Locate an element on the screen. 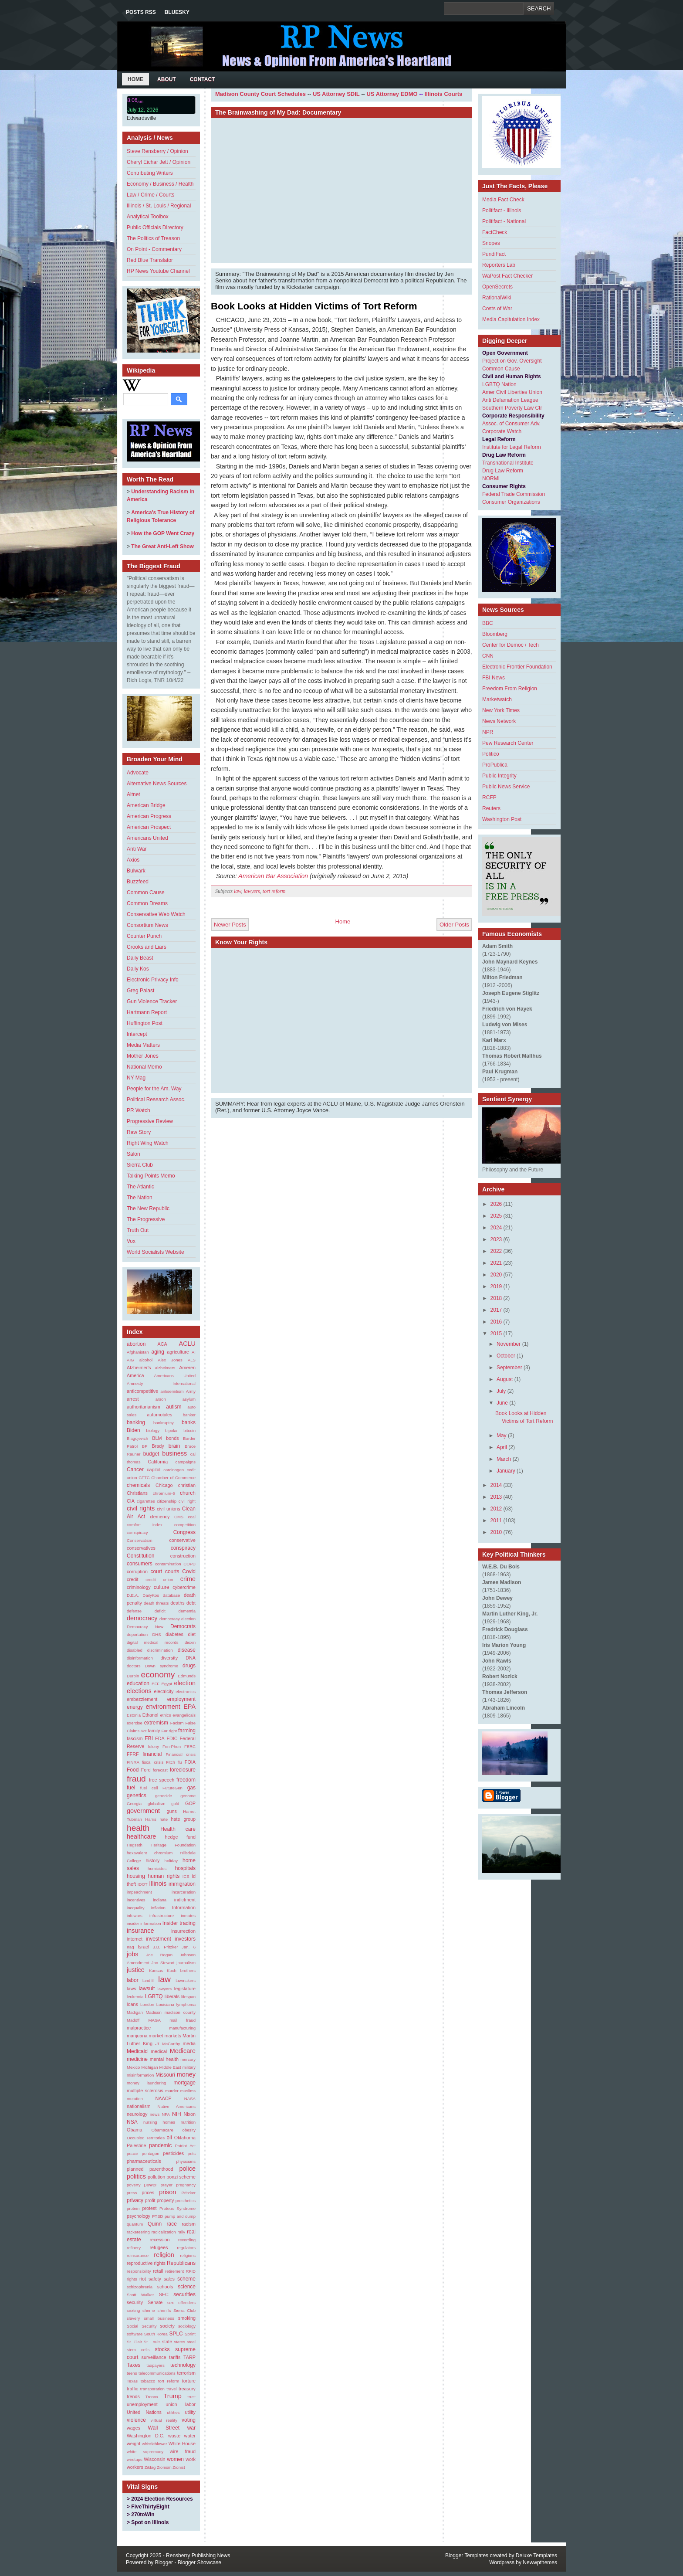  CIA is located at coordinates (131, 1501).